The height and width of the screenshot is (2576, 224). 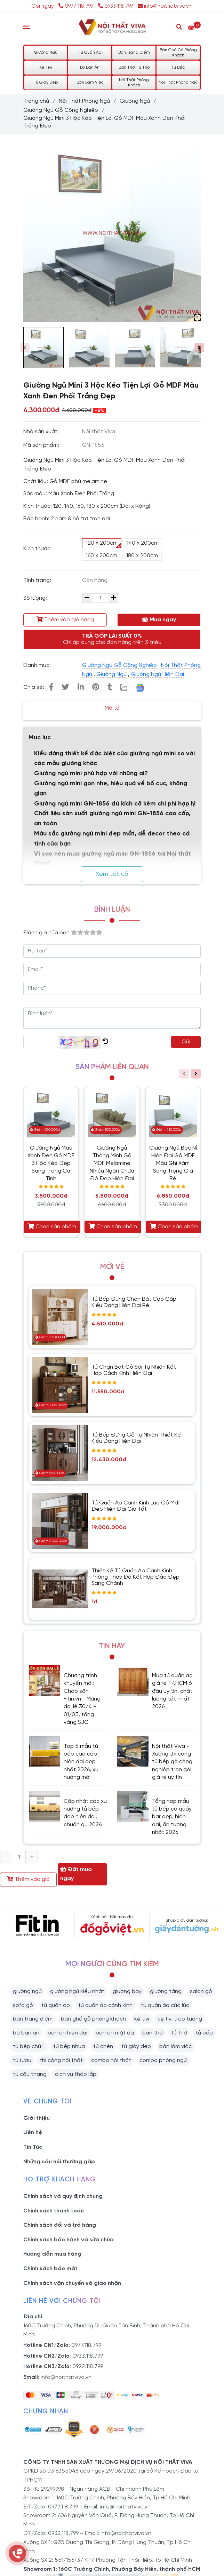 I want to click on tủ chén, so click(x=103, y=2046).